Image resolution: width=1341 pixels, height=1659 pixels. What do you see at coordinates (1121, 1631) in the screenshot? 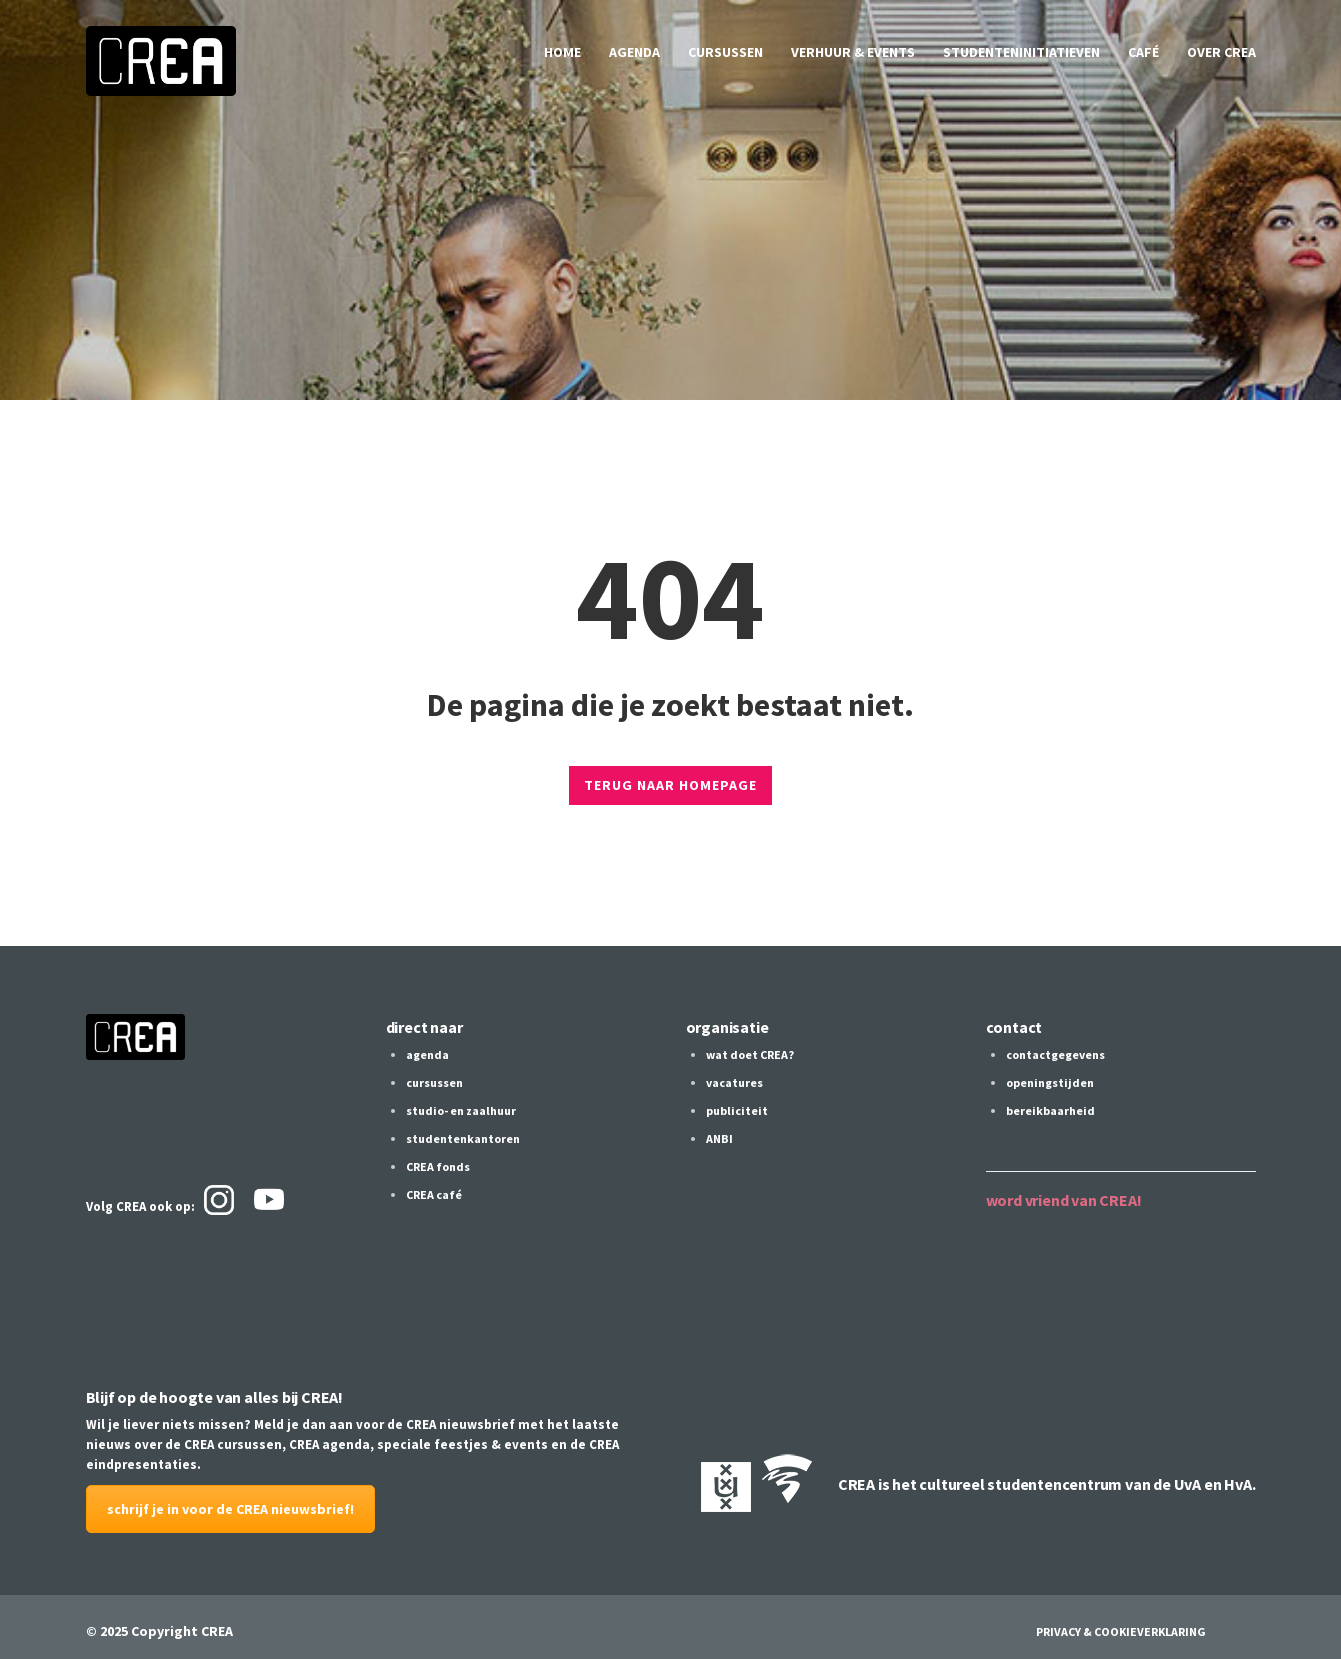
I see `Privacy & Cookieverklaring` at bounding box center [1121, 1631].